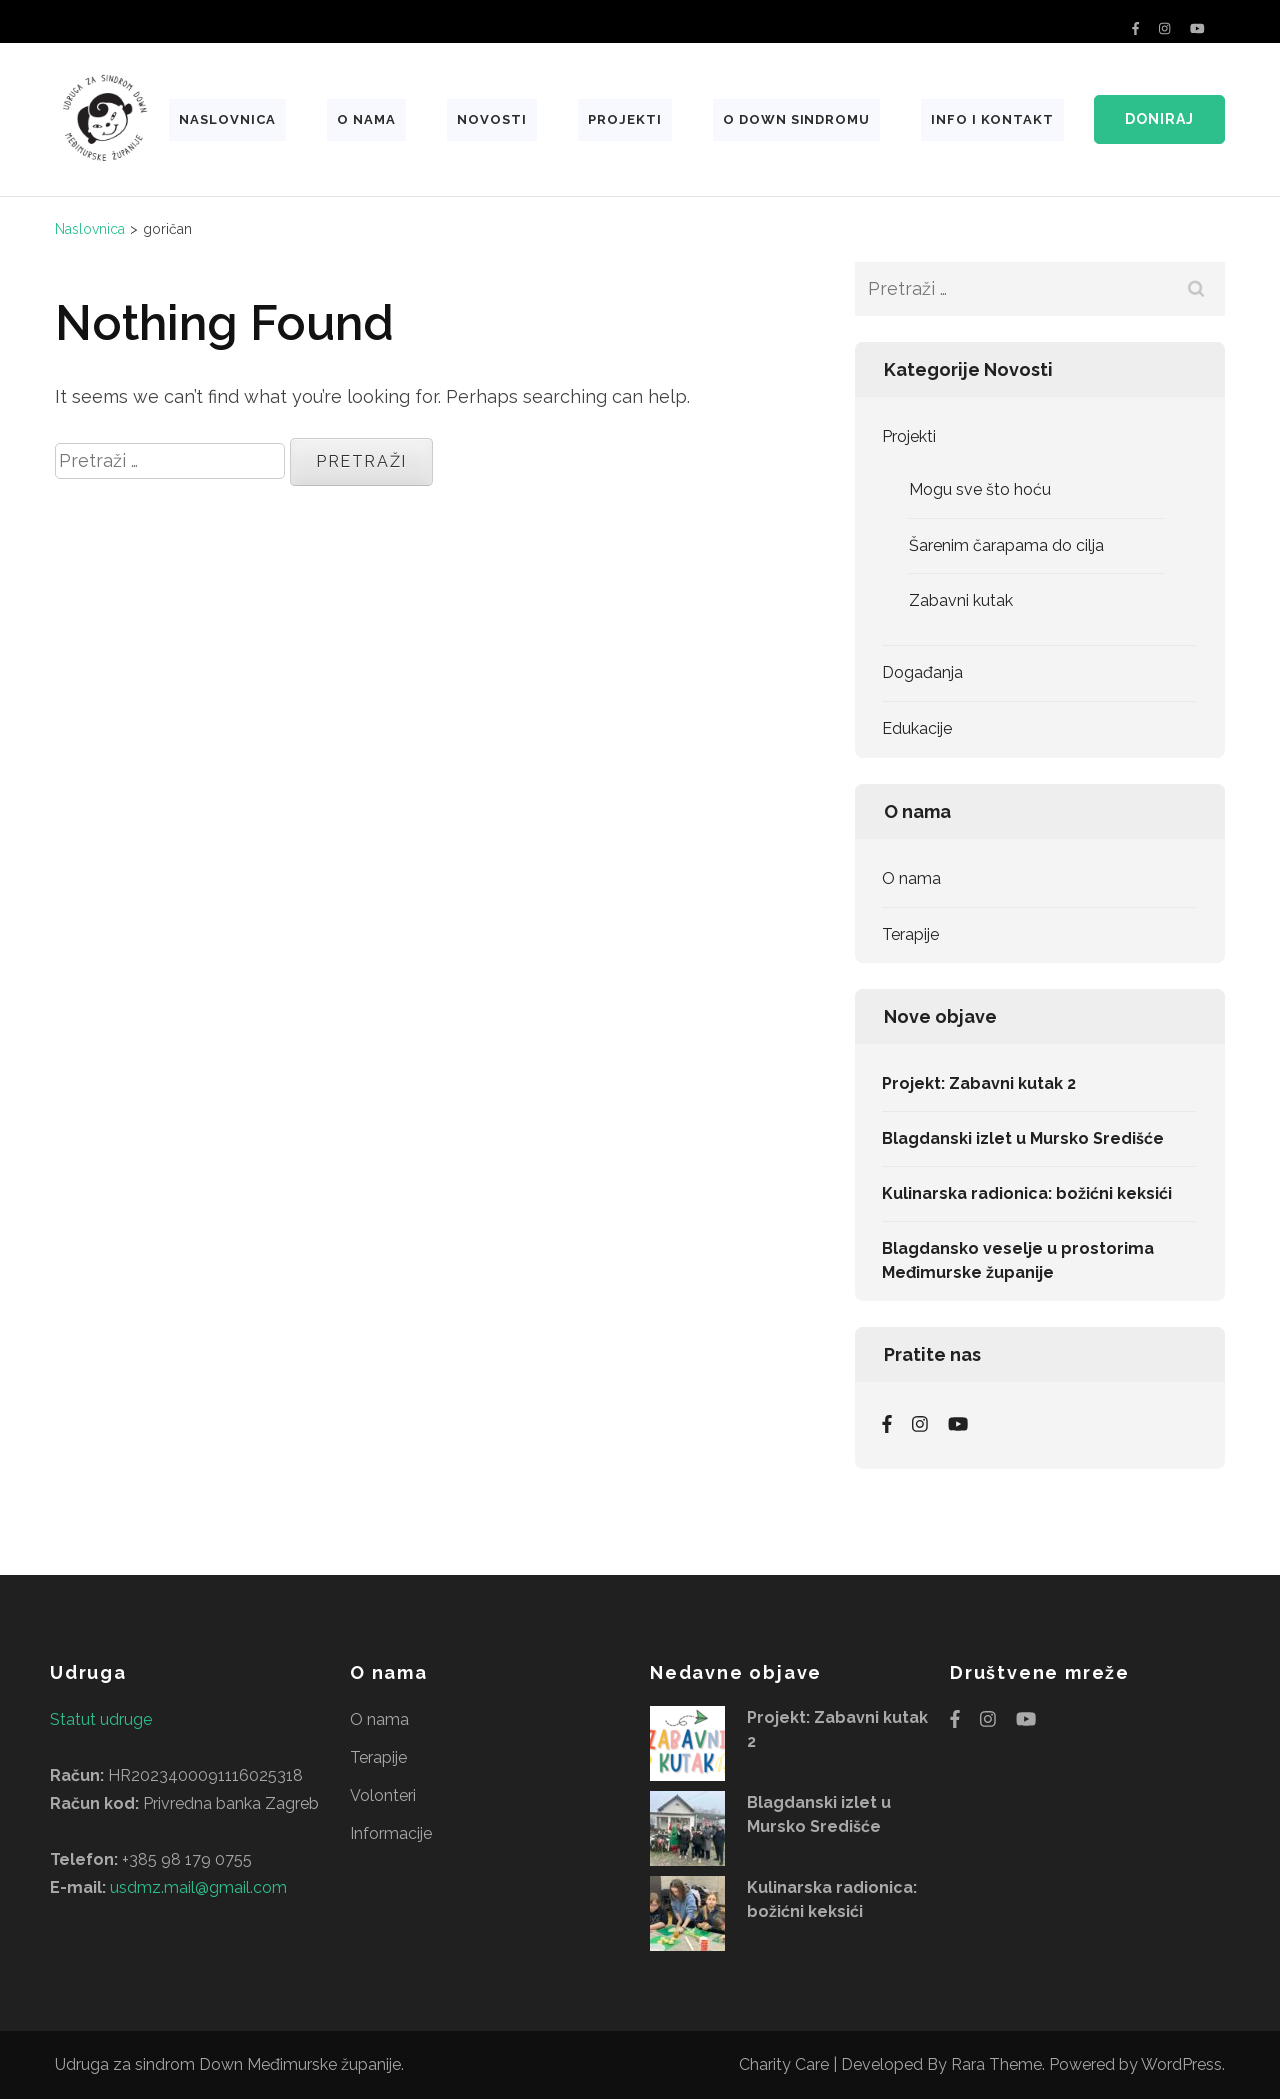  I want to click on Statut udruge, so click(101, 1719).